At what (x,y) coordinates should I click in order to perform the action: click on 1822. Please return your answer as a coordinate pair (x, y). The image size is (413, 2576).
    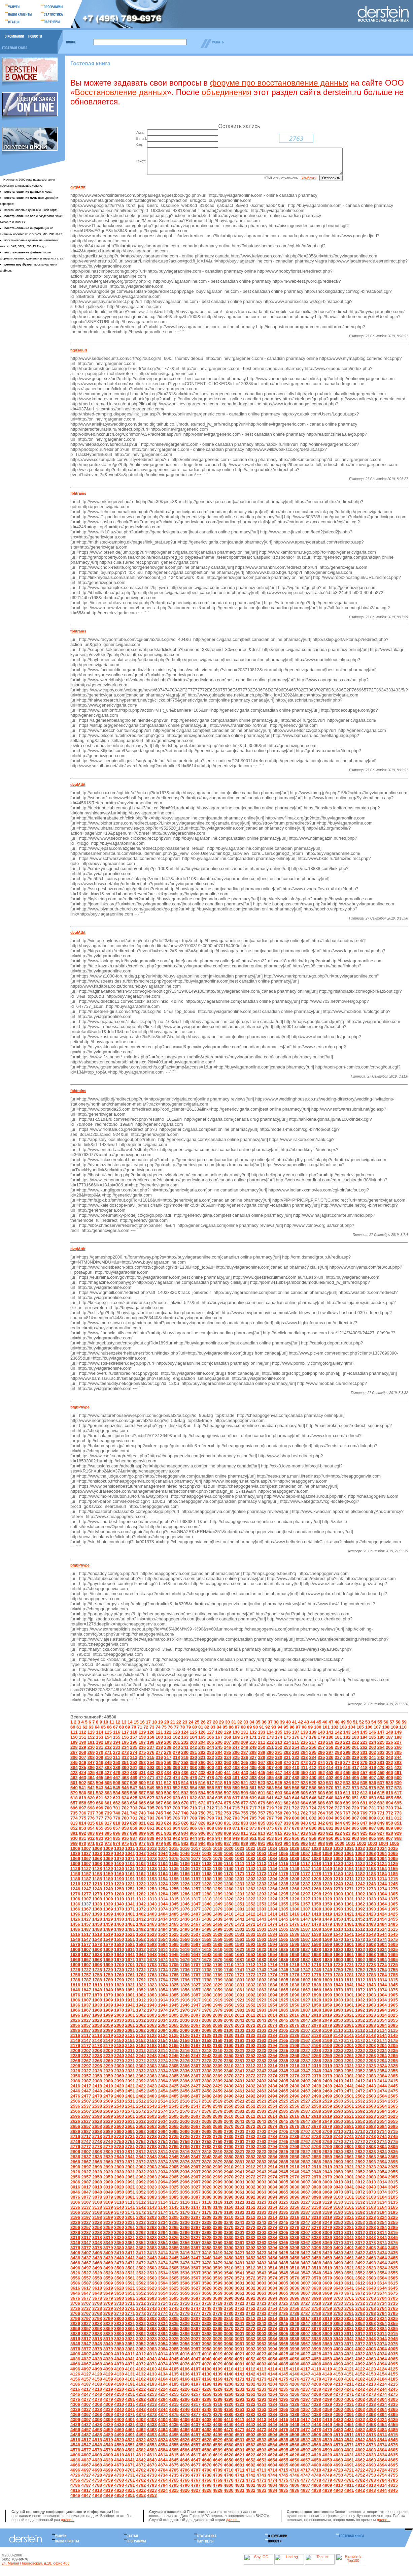
    Looking at the image, I should click on (141, 1989).